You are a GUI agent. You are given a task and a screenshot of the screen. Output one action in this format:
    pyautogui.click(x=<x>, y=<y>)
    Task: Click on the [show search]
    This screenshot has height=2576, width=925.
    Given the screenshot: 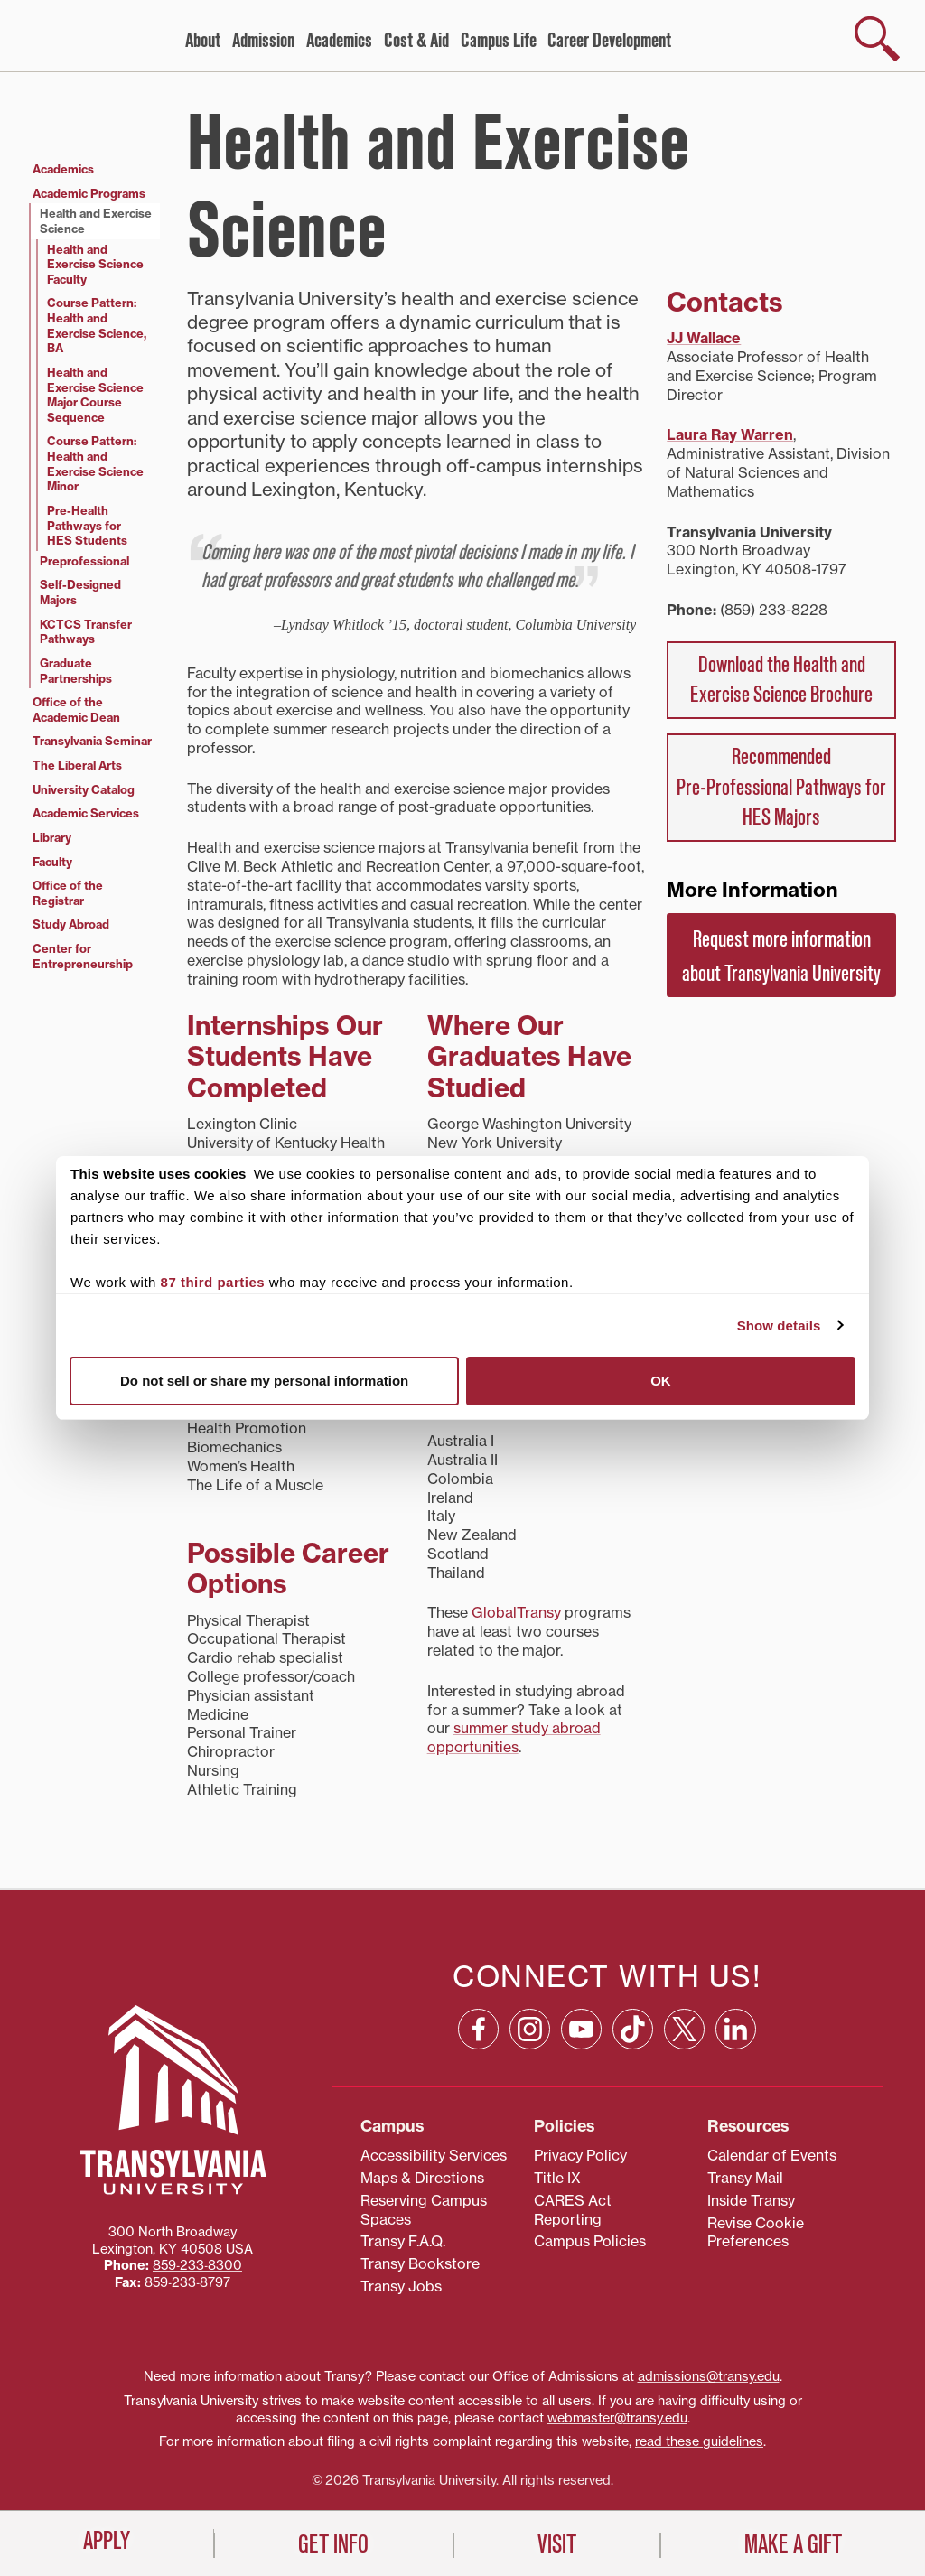 What is the action you would take?
    pyautogui.click(x=877, y=38)
    